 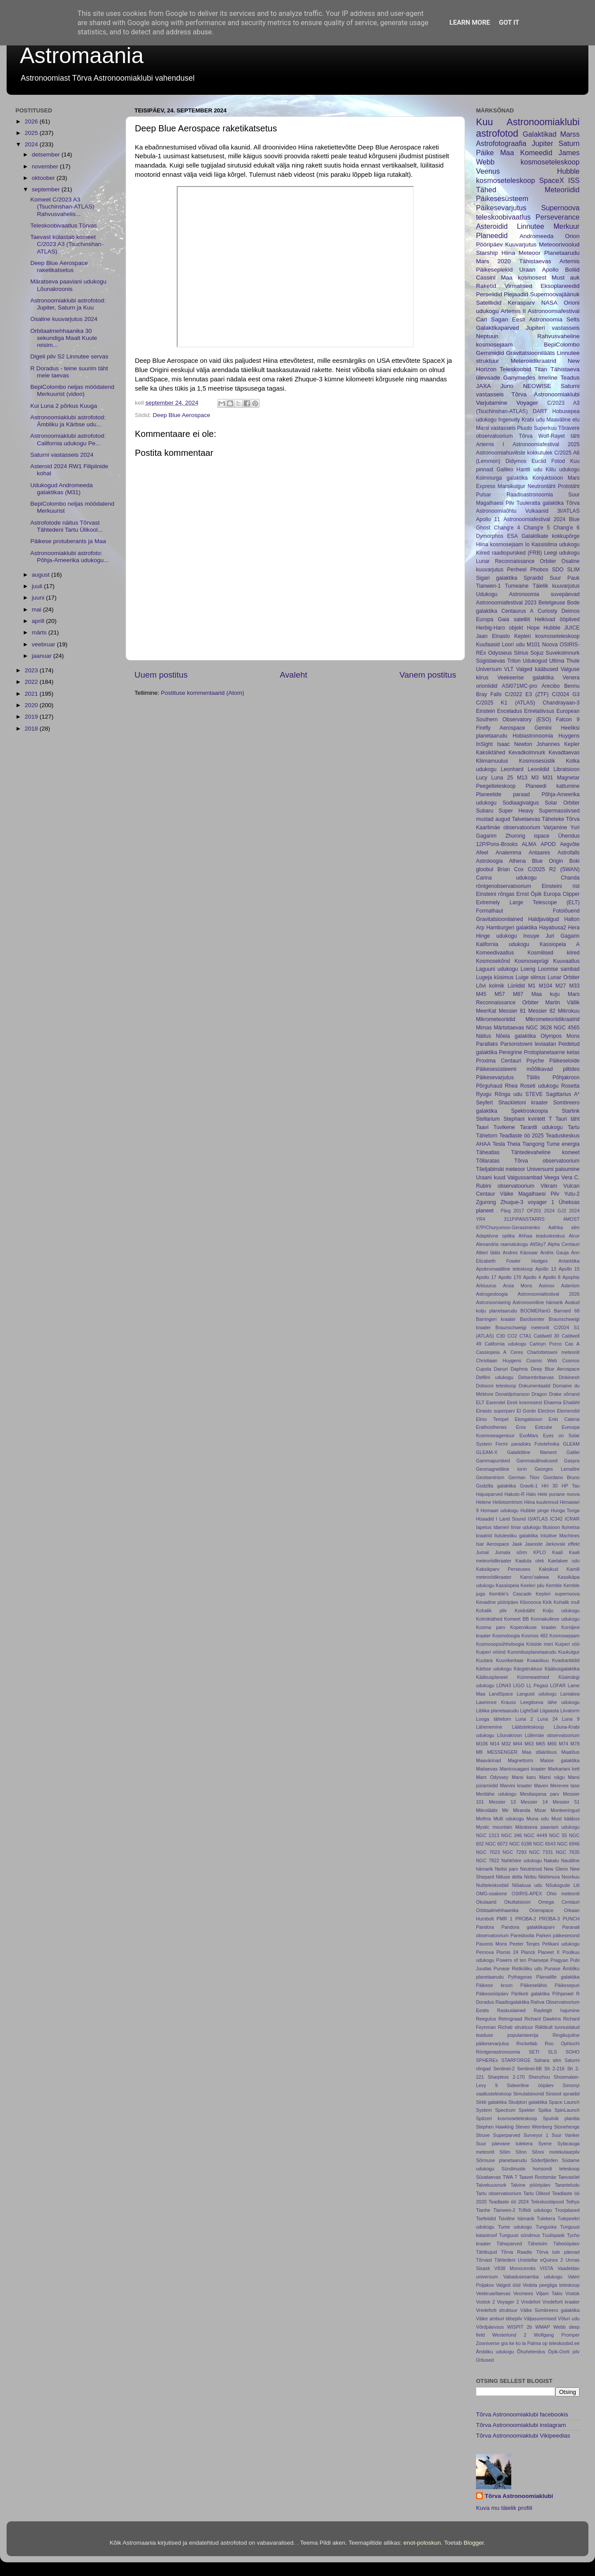 What do you see at coordinates (509, 1735) in the screenshot?
I see `Lõunakroon` at bounding box center [509, 1735].